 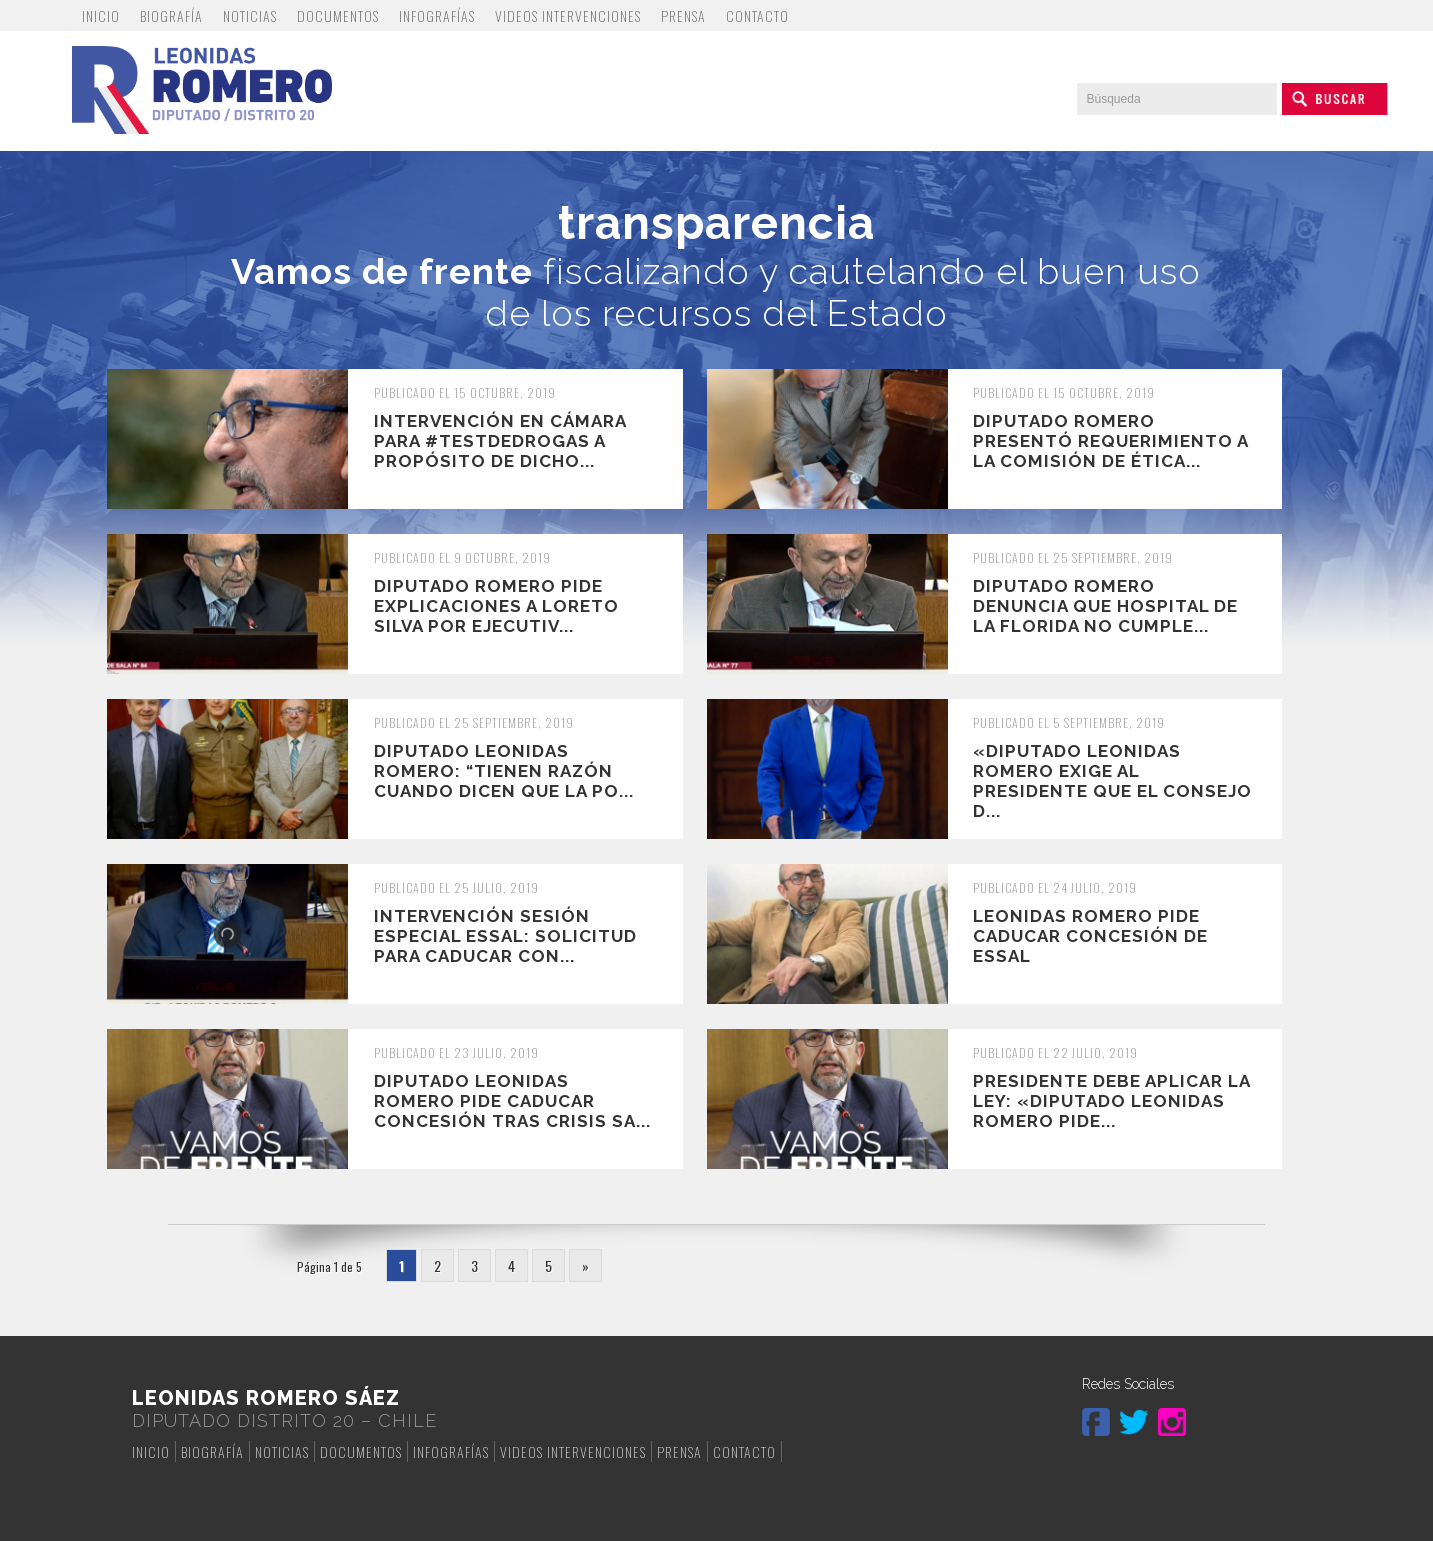 What do you see at coordinates (496, 606) in the screenshot?
I see `Diputado Romero pide explicaciones a Loreto Silva por ejecutiv...` at bounding box center [496, 606].